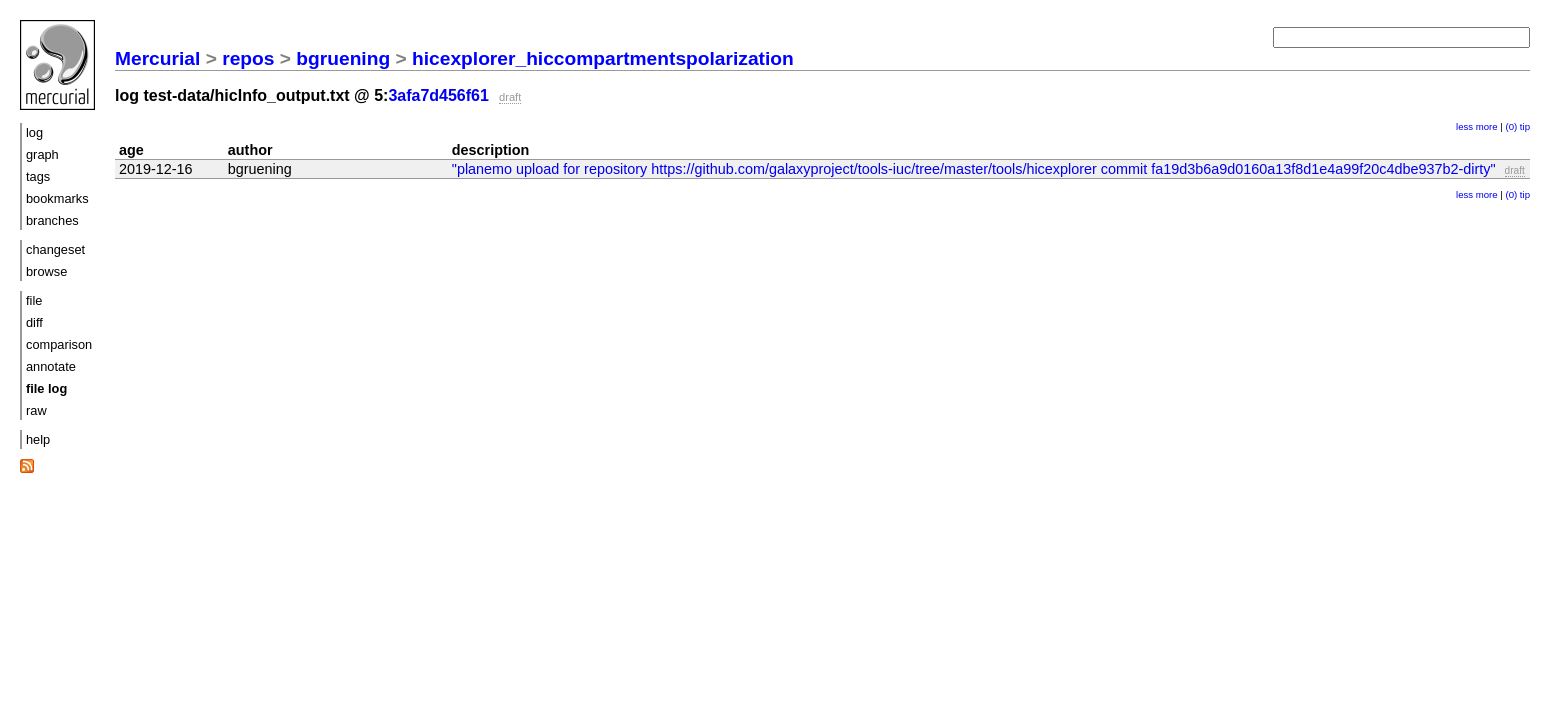  I want to click on diff, so click(34, 322).